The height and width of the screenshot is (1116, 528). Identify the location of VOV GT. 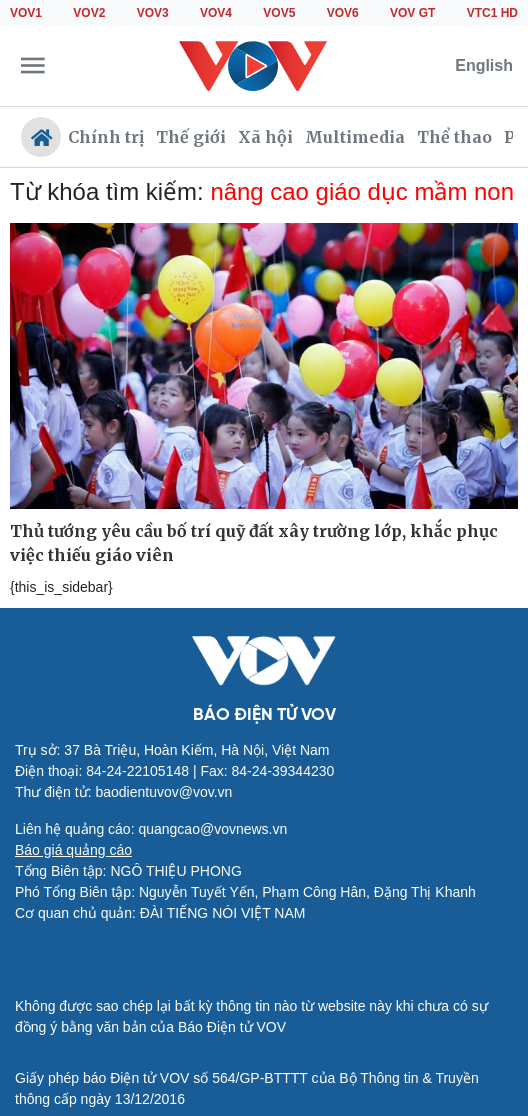
(412, 13).